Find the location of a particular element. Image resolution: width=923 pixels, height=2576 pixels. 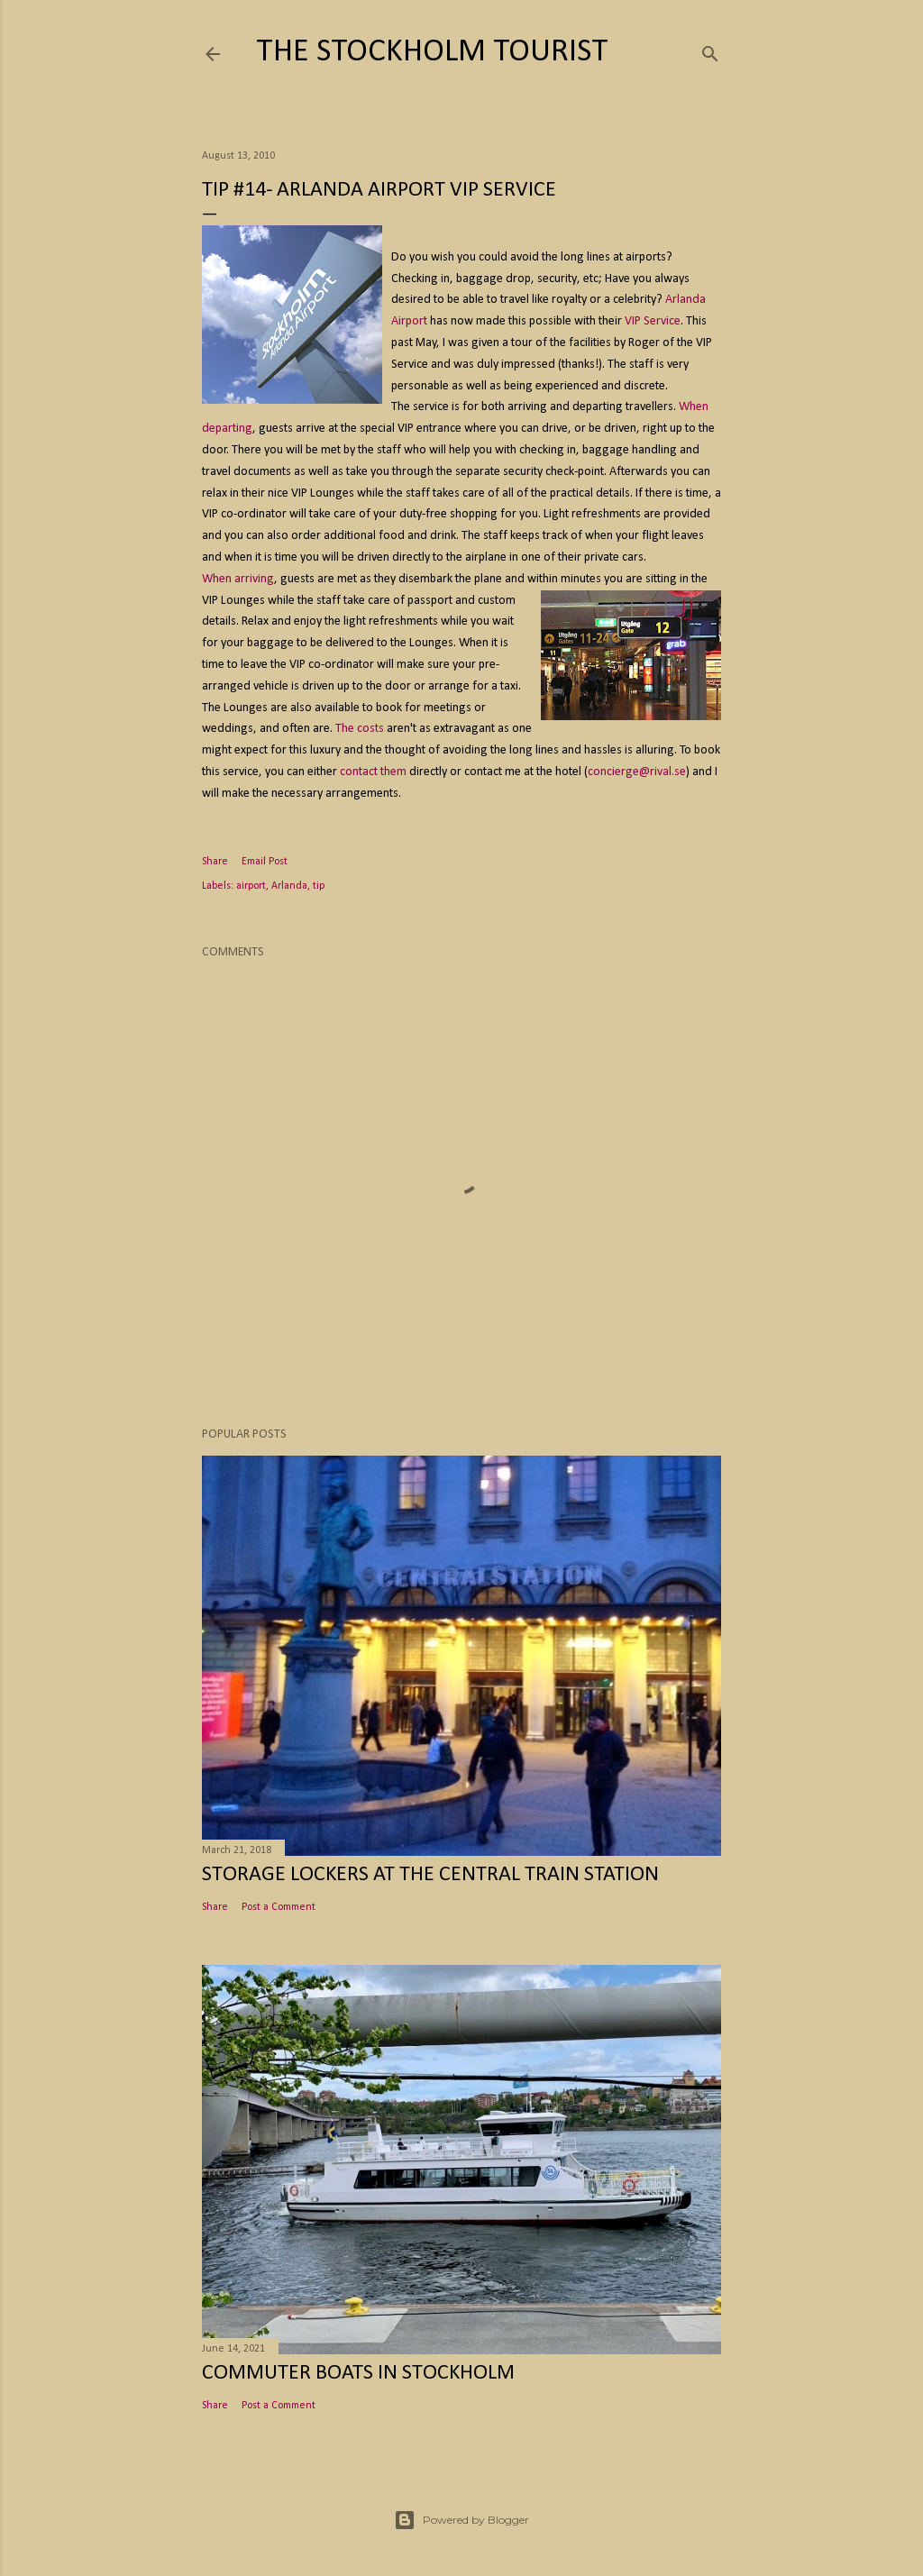

The costs is located at coordinates (359, 728).